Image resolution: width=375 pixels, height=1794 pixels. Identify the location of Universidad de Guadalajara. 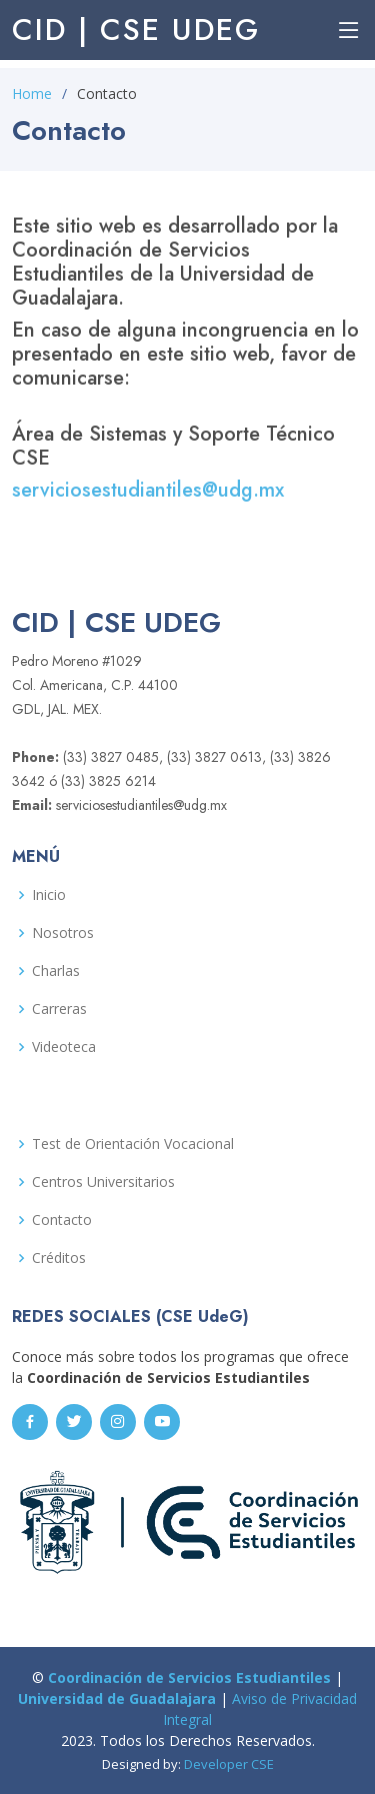
(117, 1698).